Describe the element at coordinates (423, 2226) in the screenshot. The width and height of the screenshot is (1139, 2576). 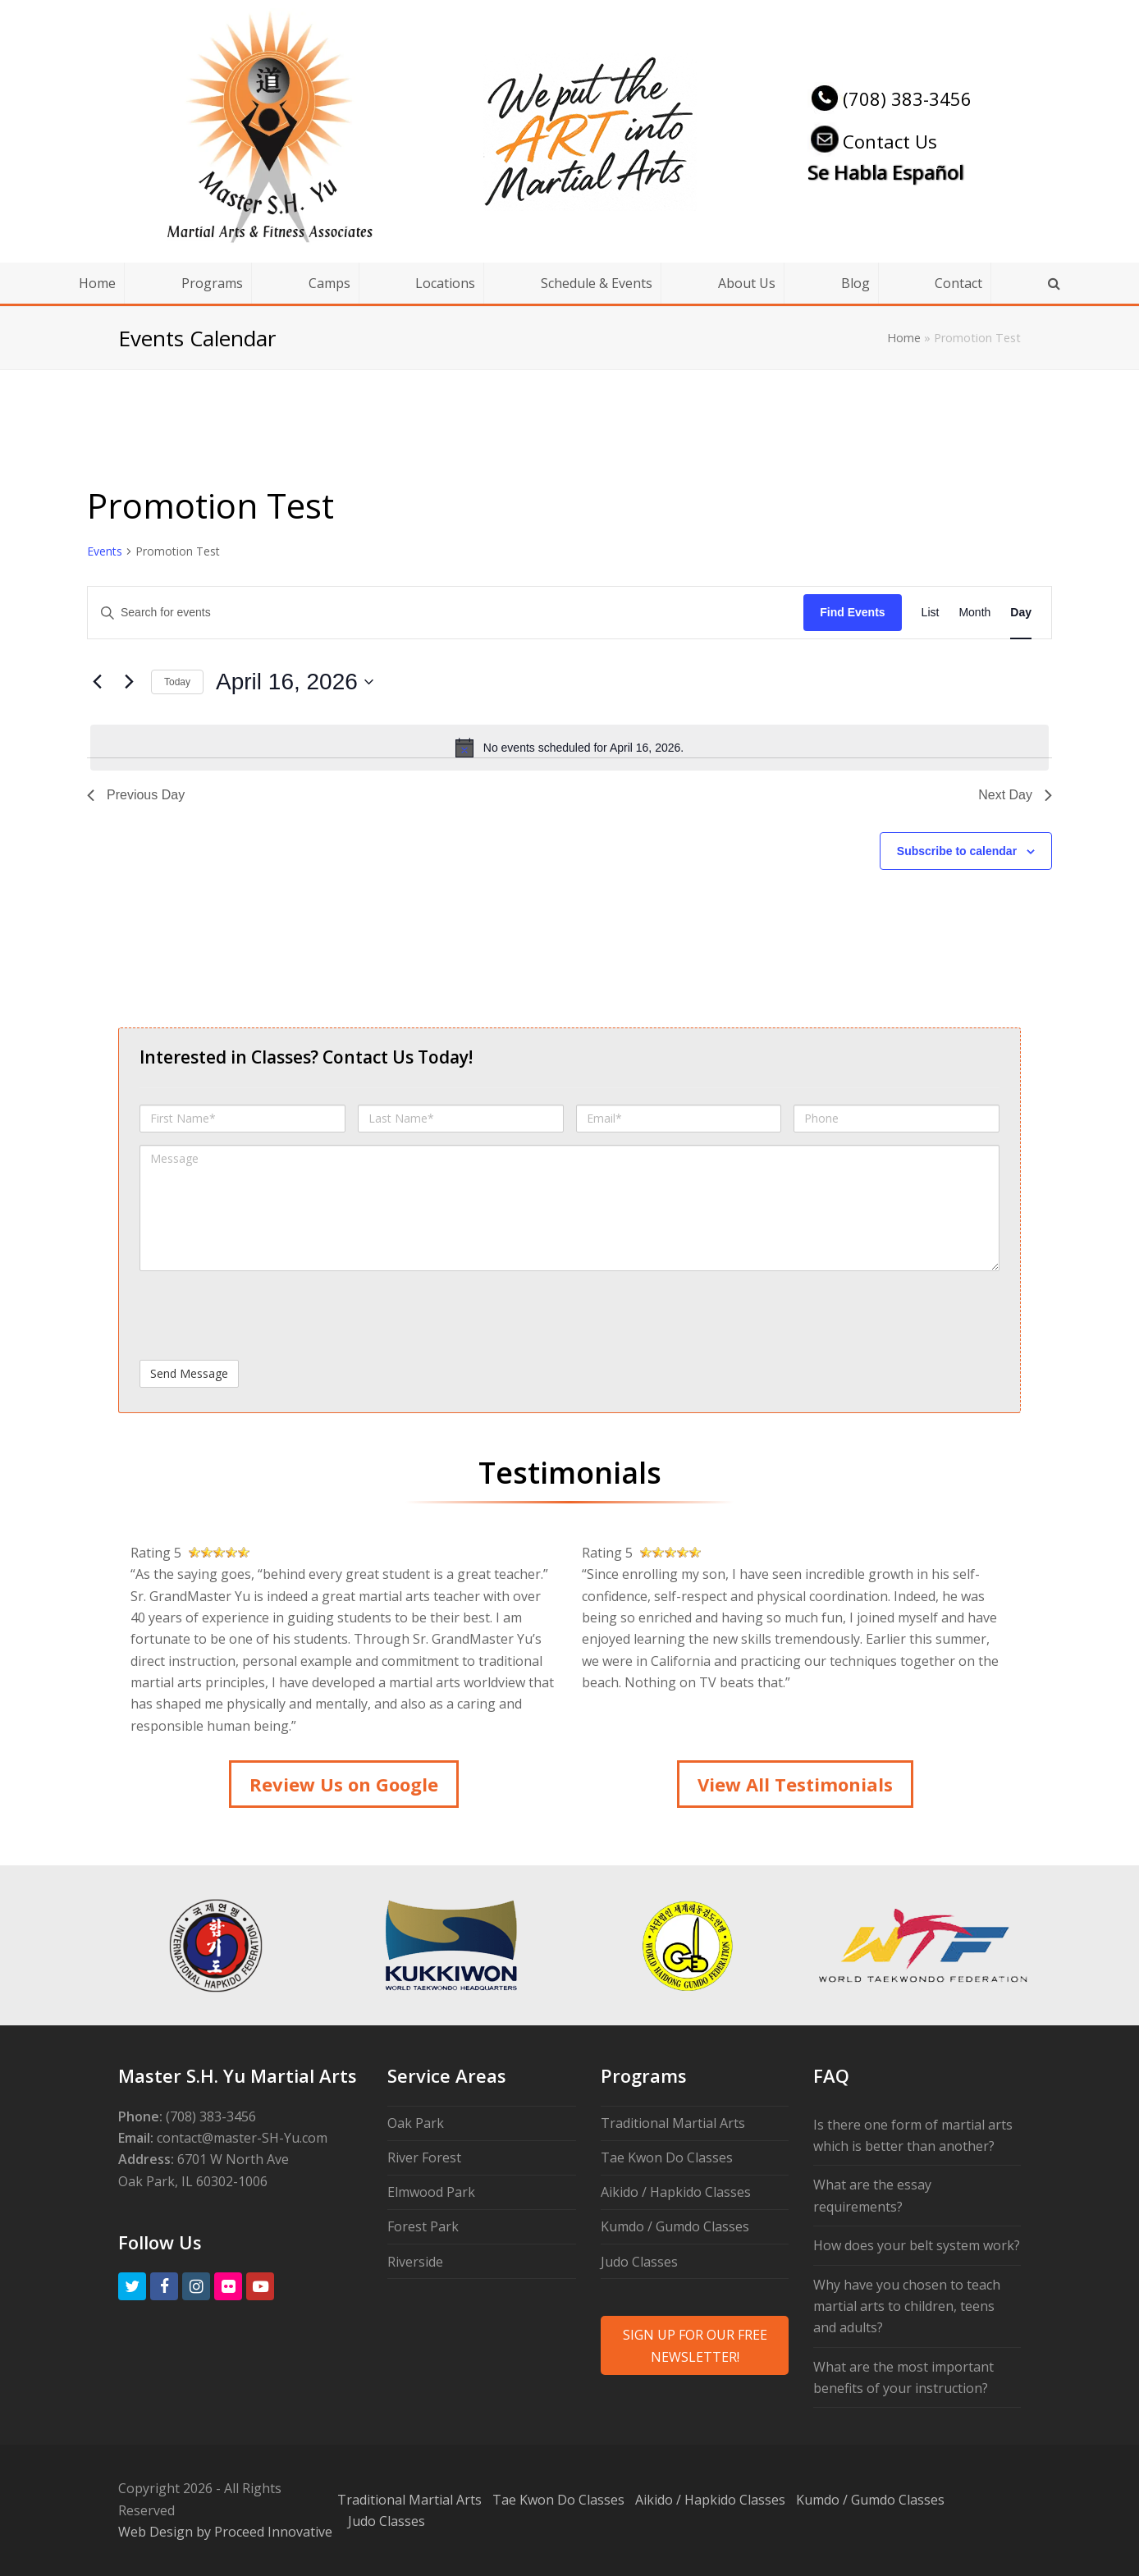
I see `Forest Park` at that location.